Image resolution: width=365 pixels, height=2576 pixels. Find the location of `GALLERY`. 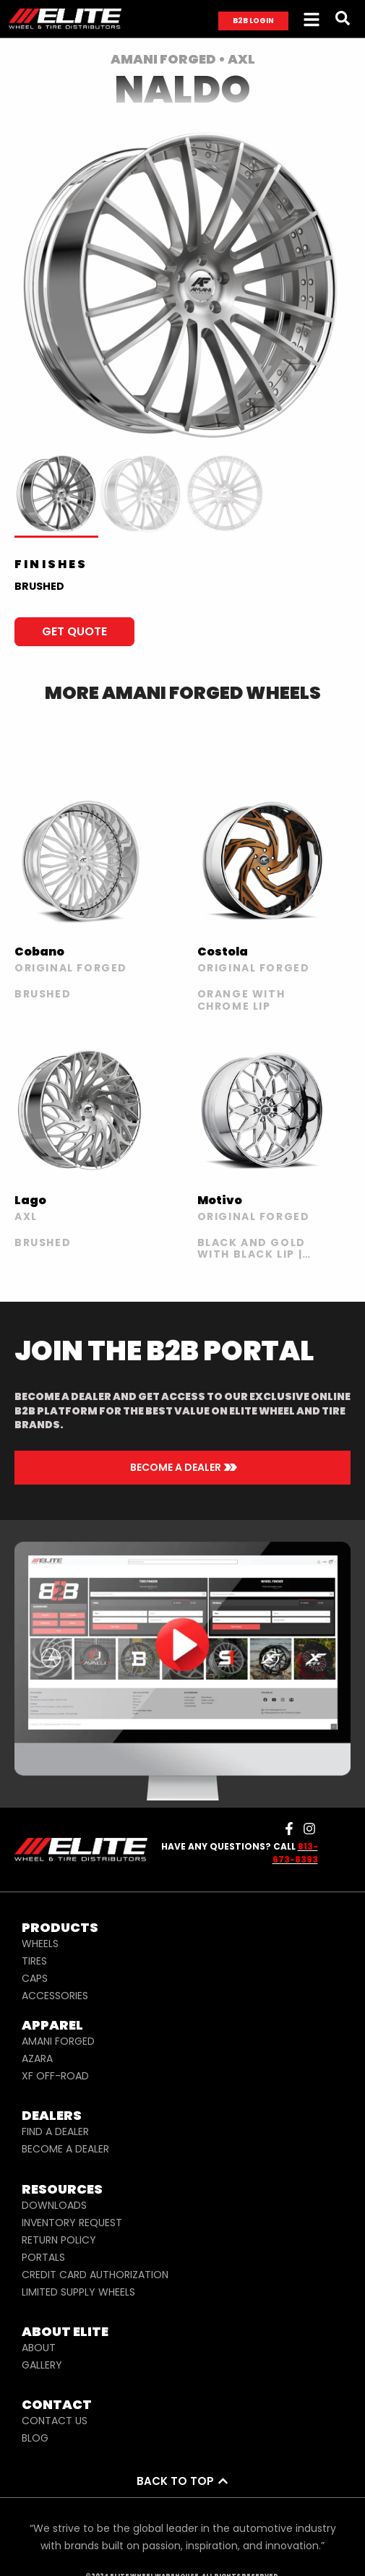

GALLERY is located at coordinates (42, 2365).